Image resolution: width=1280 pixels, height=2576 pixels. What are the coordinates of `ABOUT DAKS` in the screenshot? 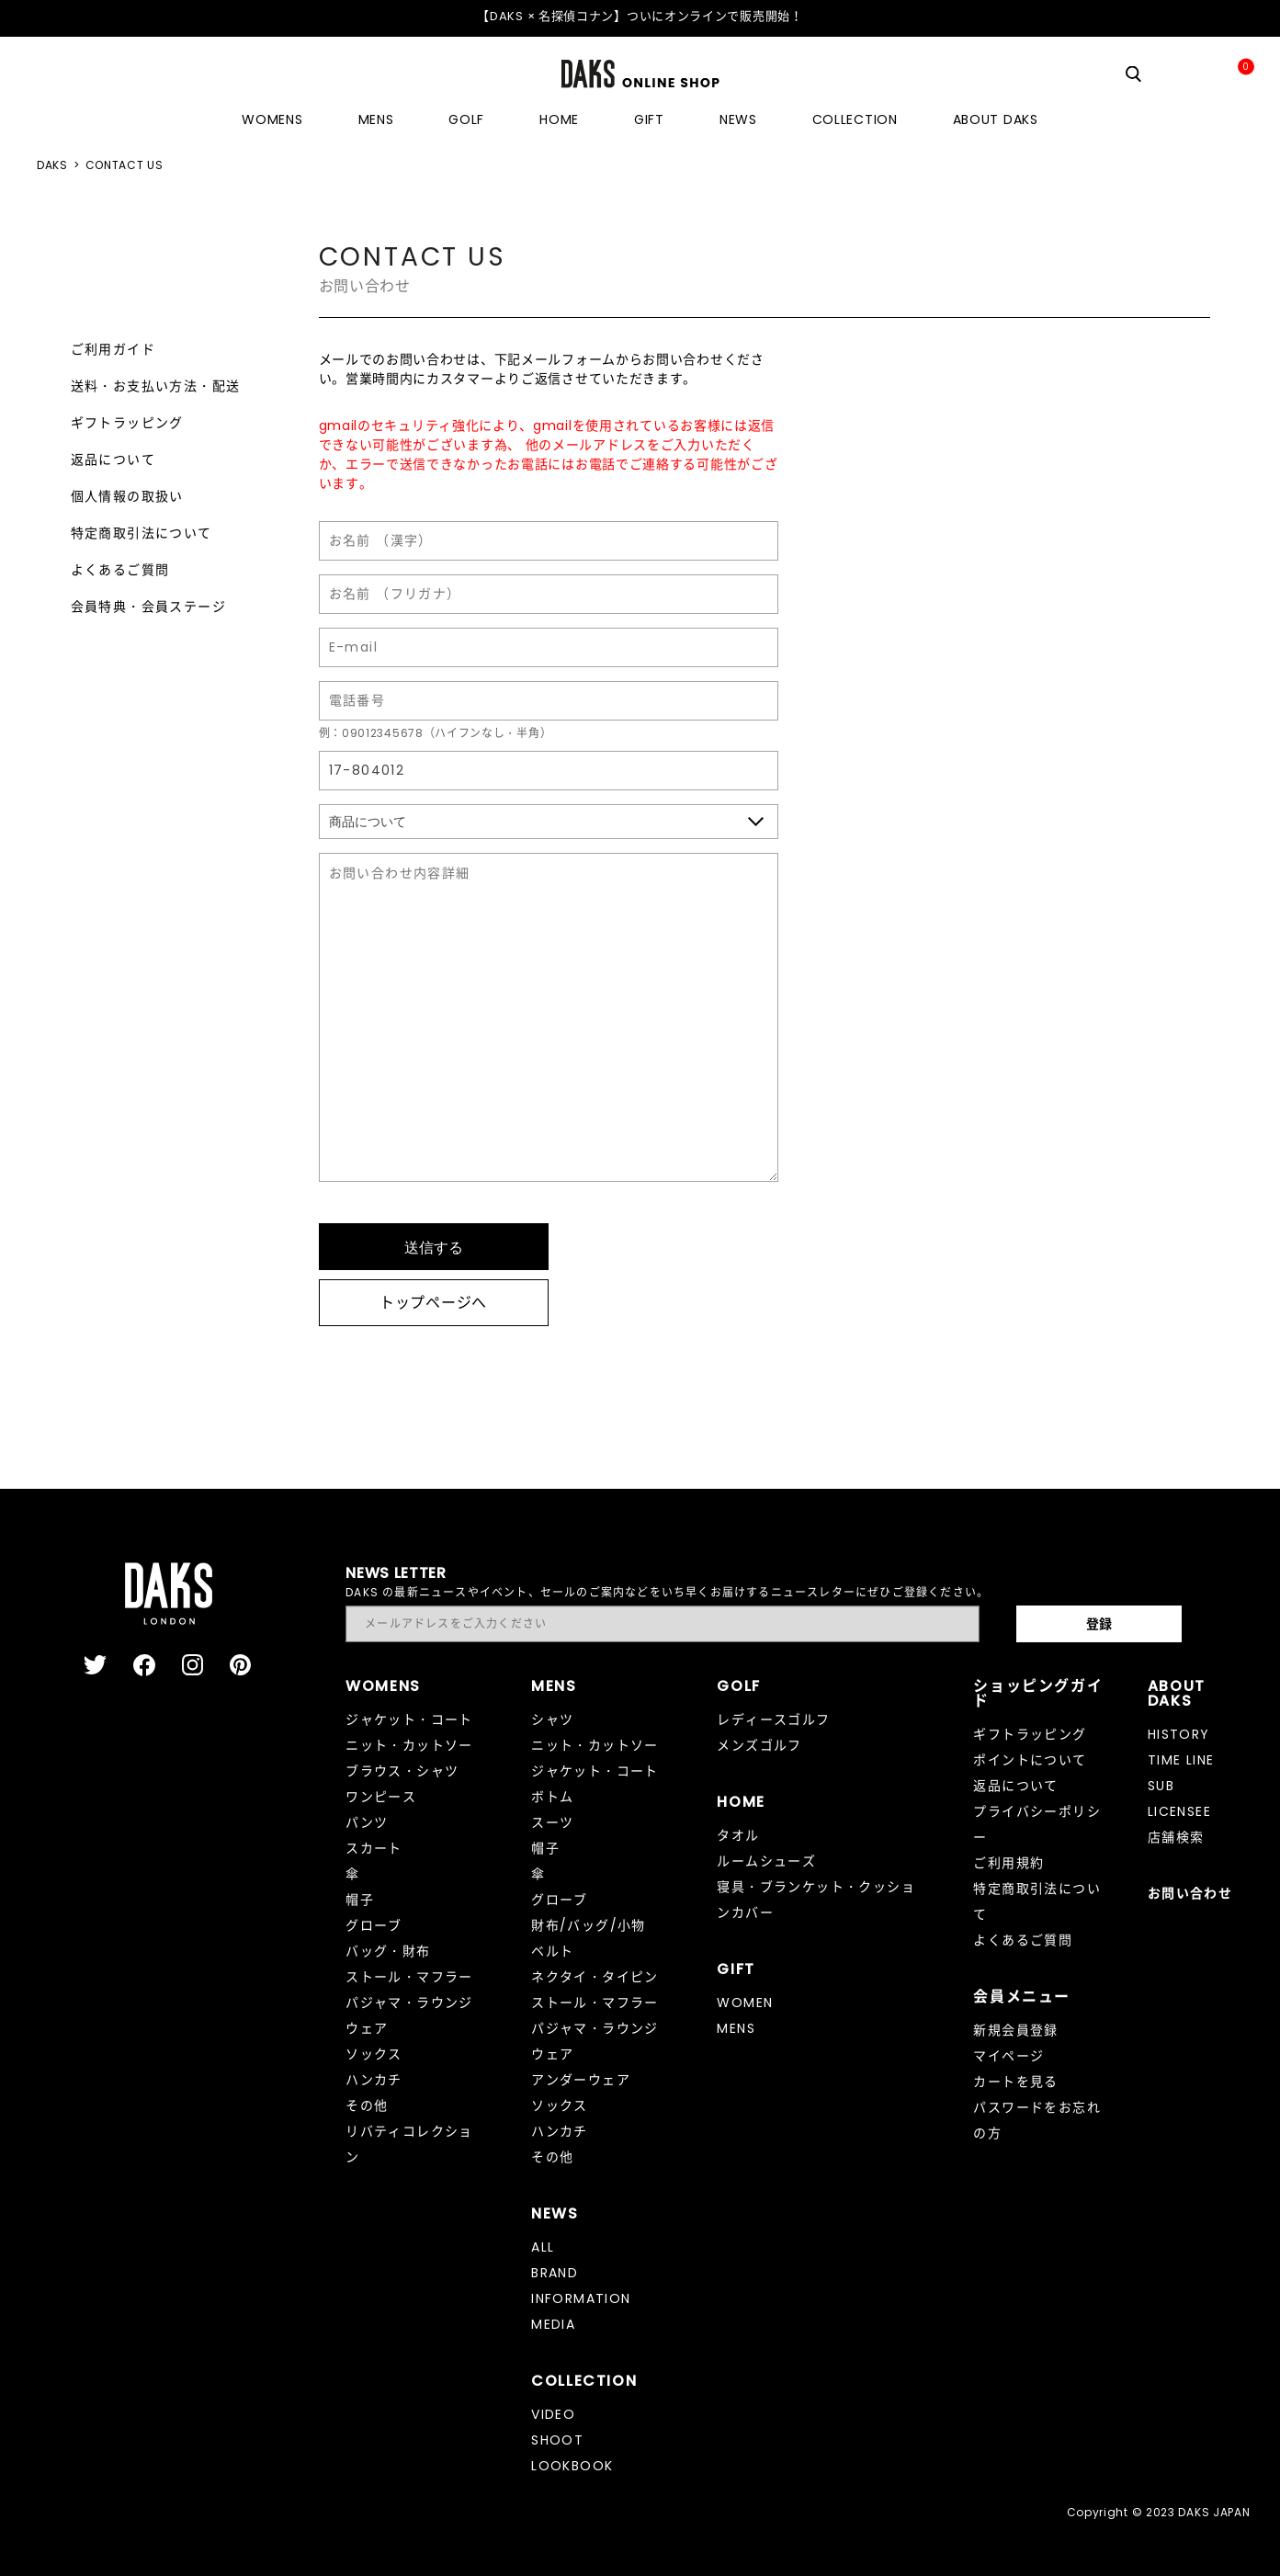 It's located at (995, 119).